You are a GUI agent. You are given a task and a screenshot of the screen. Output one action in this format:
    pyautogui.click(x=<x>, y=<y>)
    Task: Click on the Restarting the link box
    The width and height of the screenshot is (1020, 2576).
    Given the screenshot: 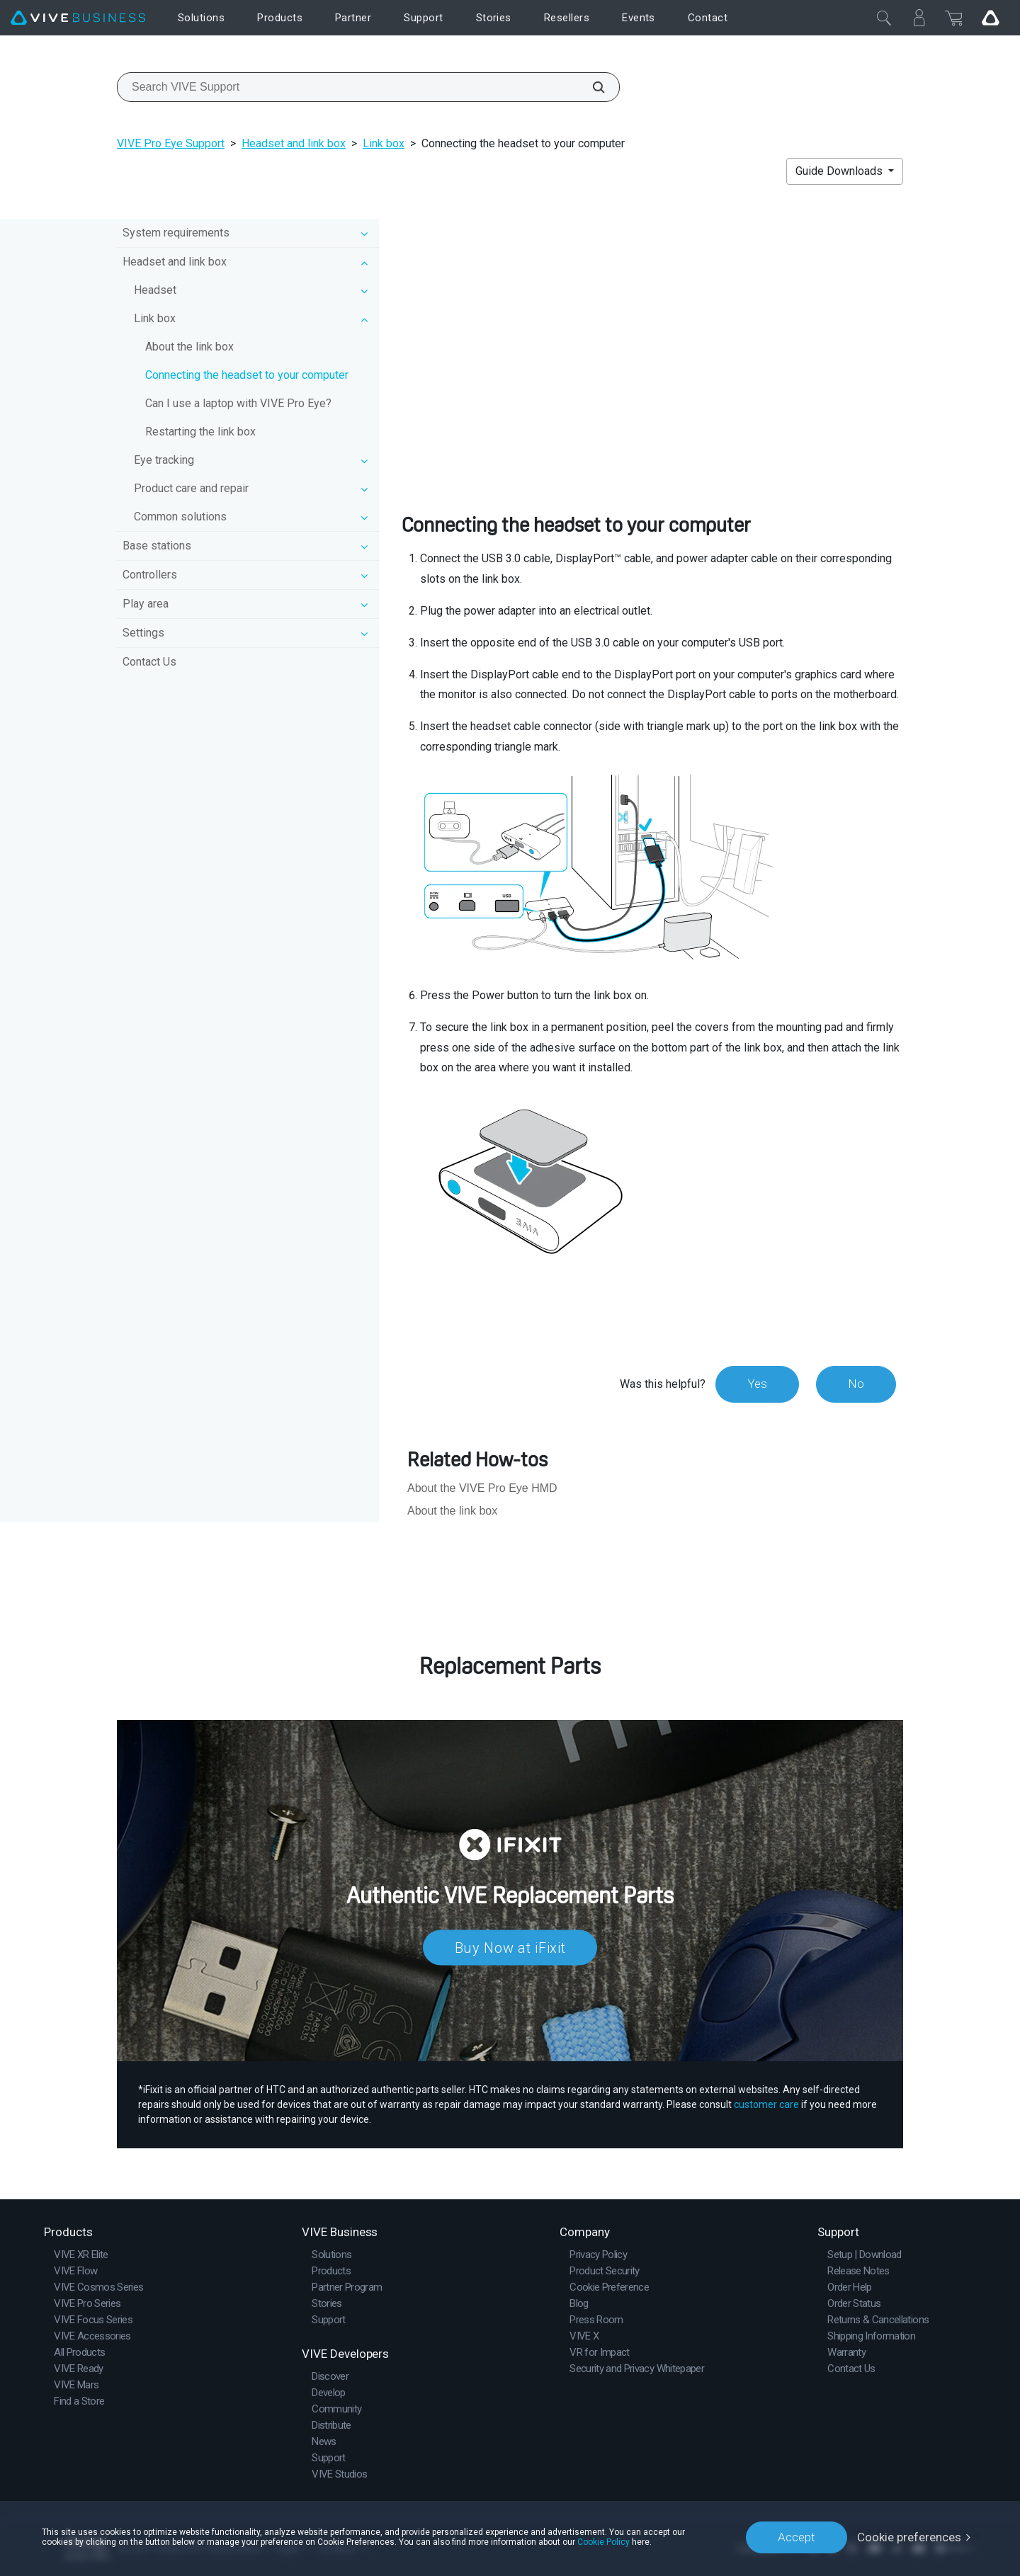 What is the action you would take?
    pyautogui.click(x=200, y=431)
    